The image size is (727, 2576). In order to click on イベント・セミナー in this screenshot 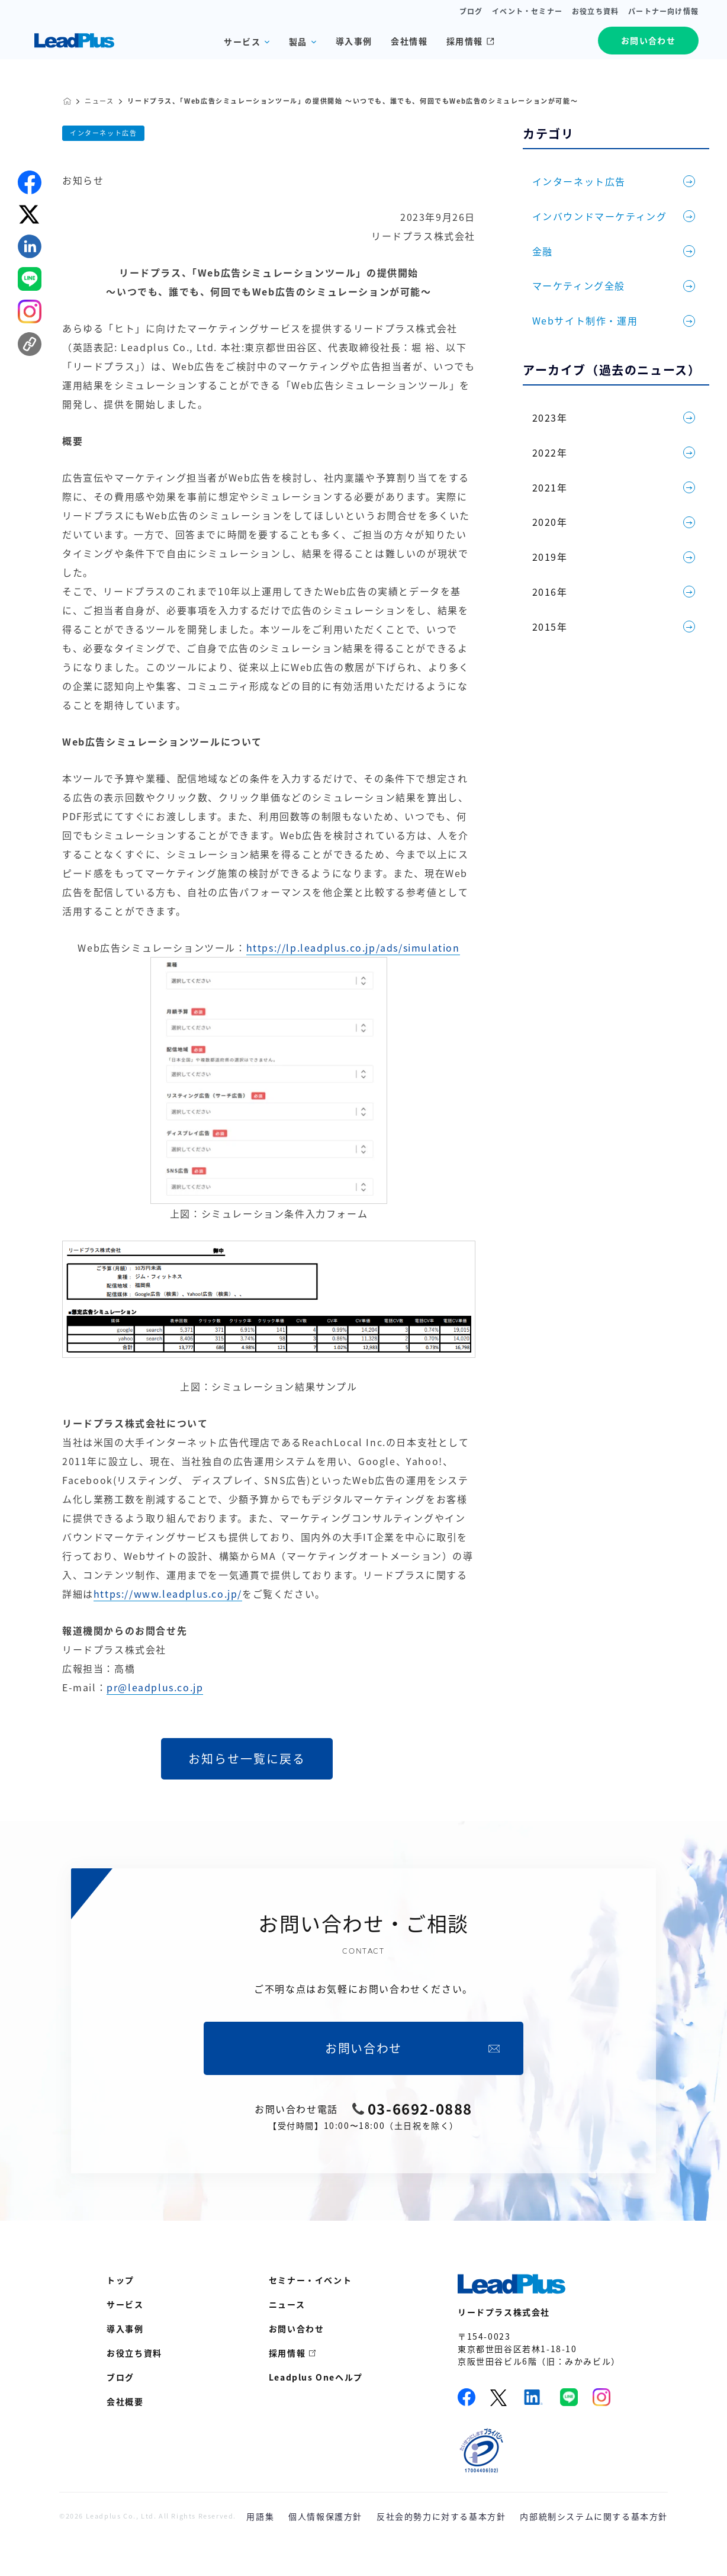, I will do `click(527, 11)`.